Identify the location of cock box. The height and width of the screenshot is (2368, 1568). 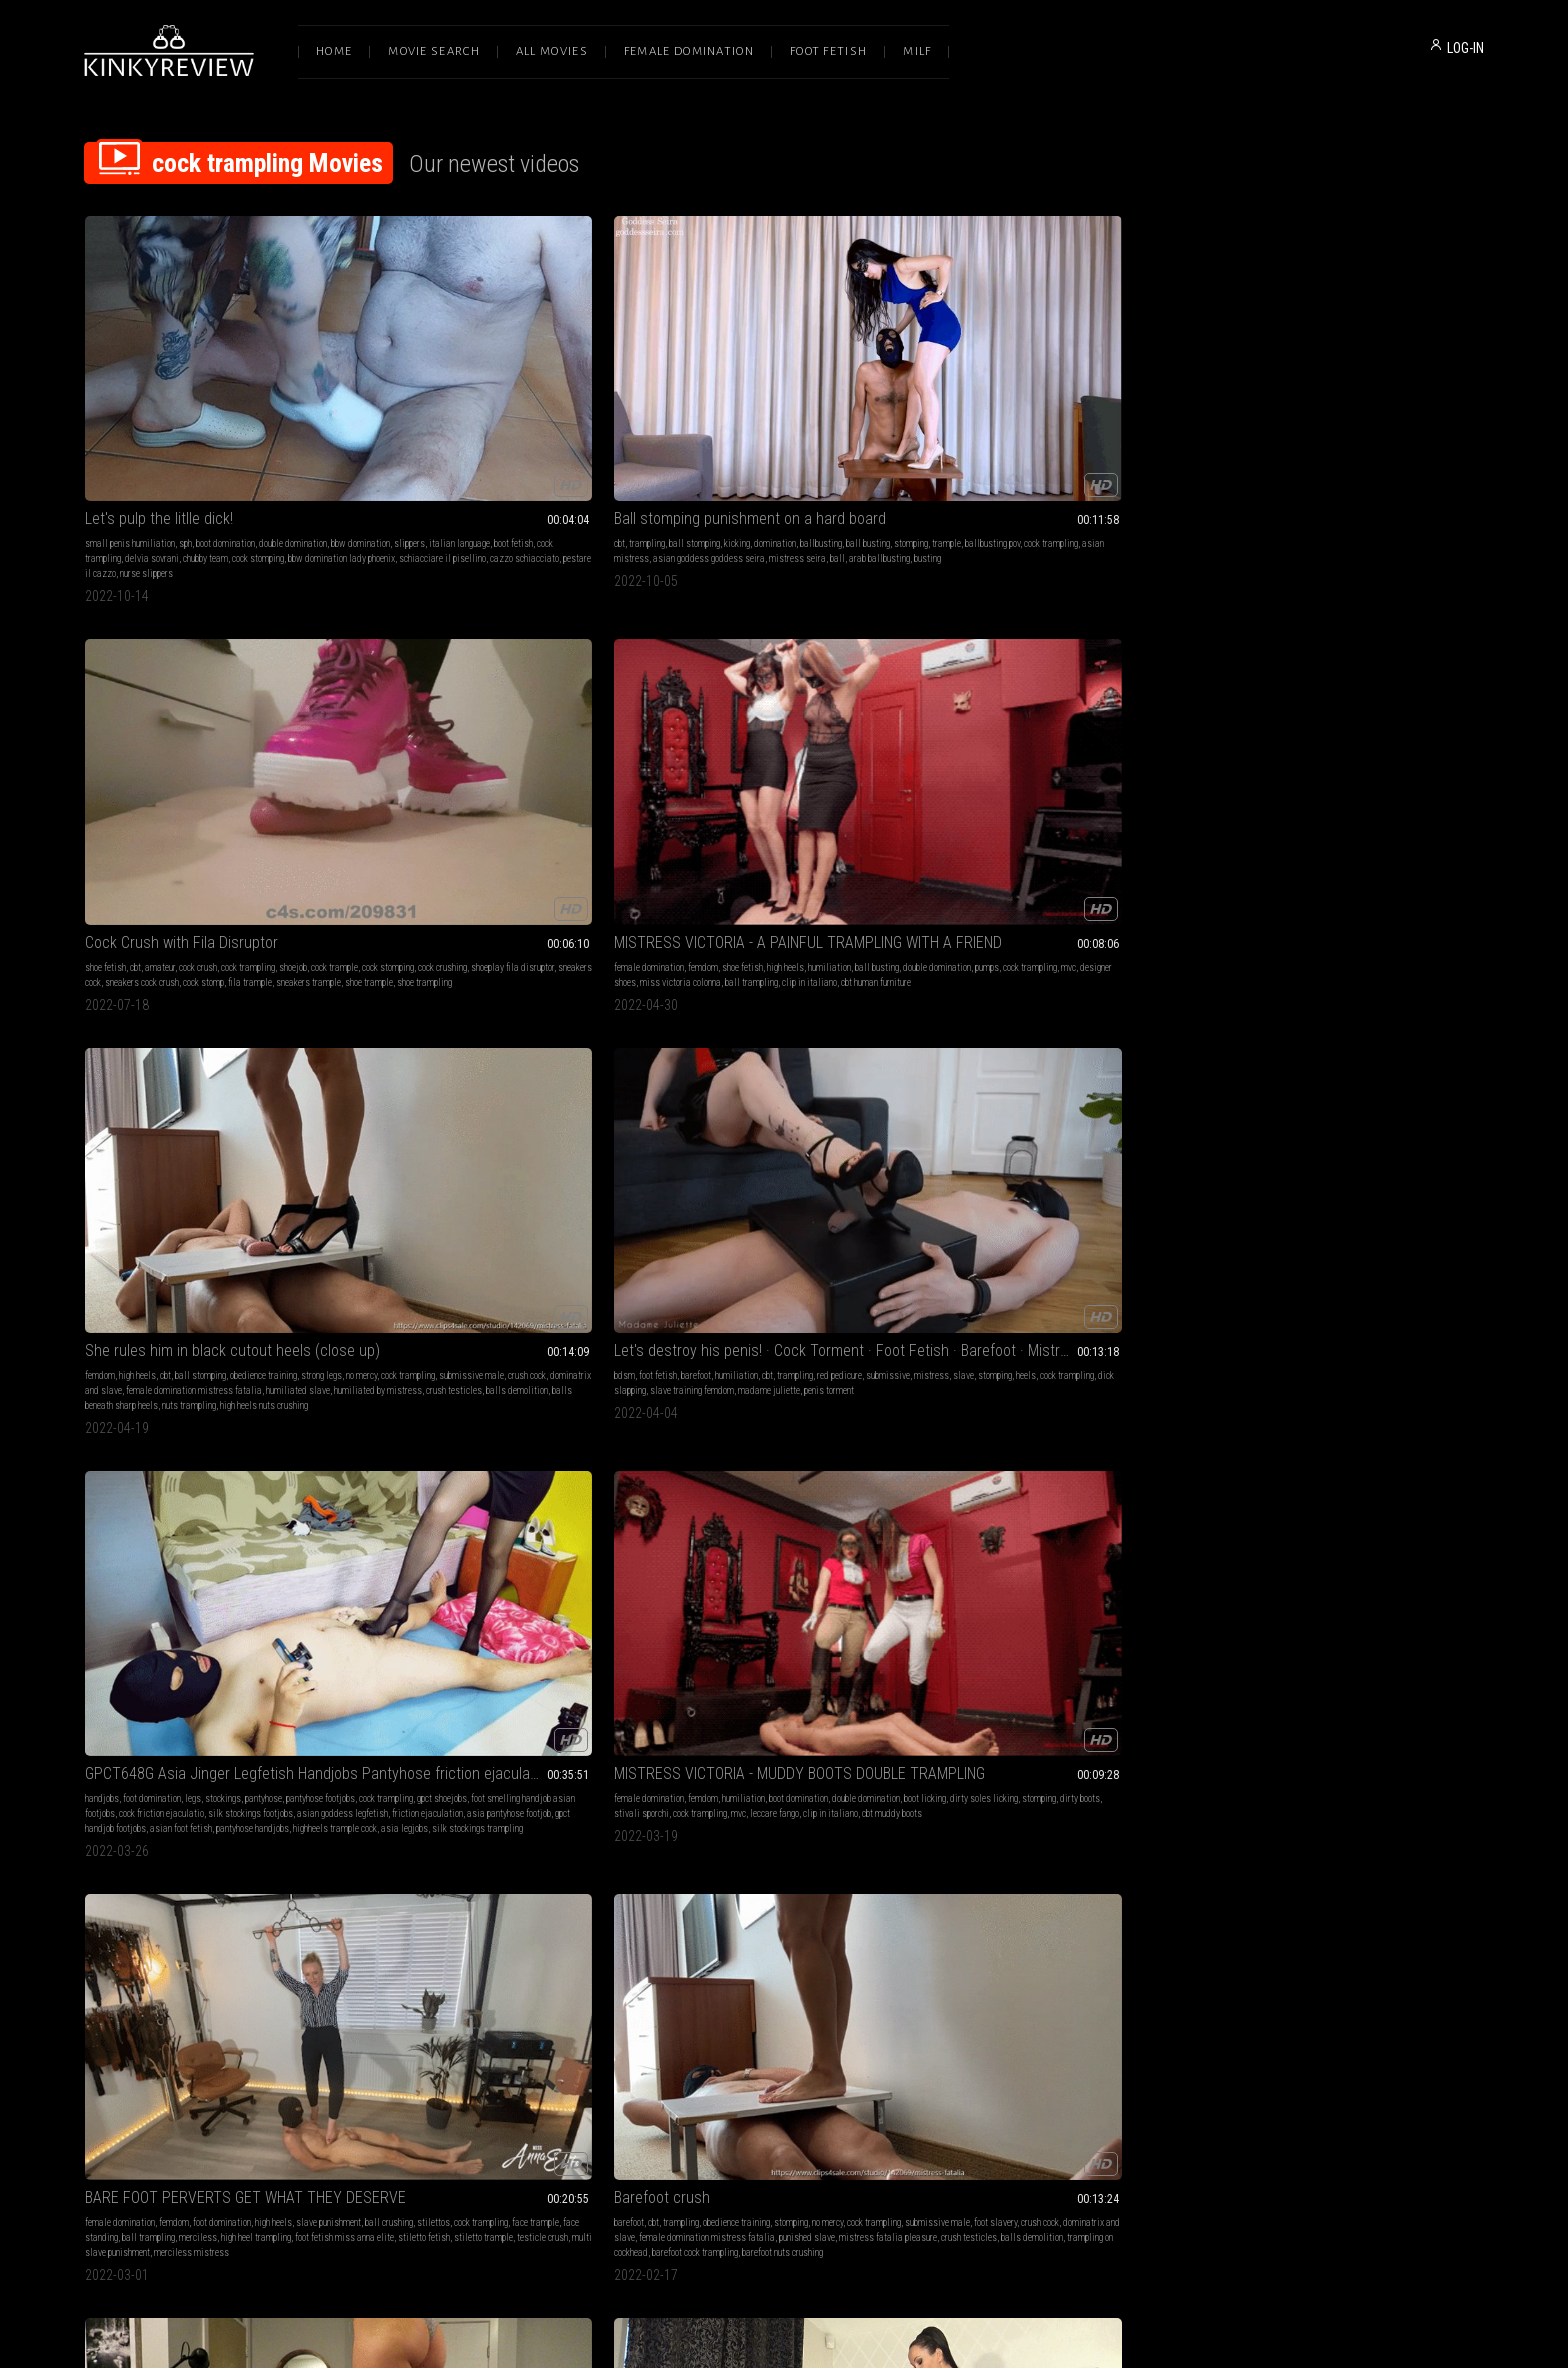
(1116, 1367).